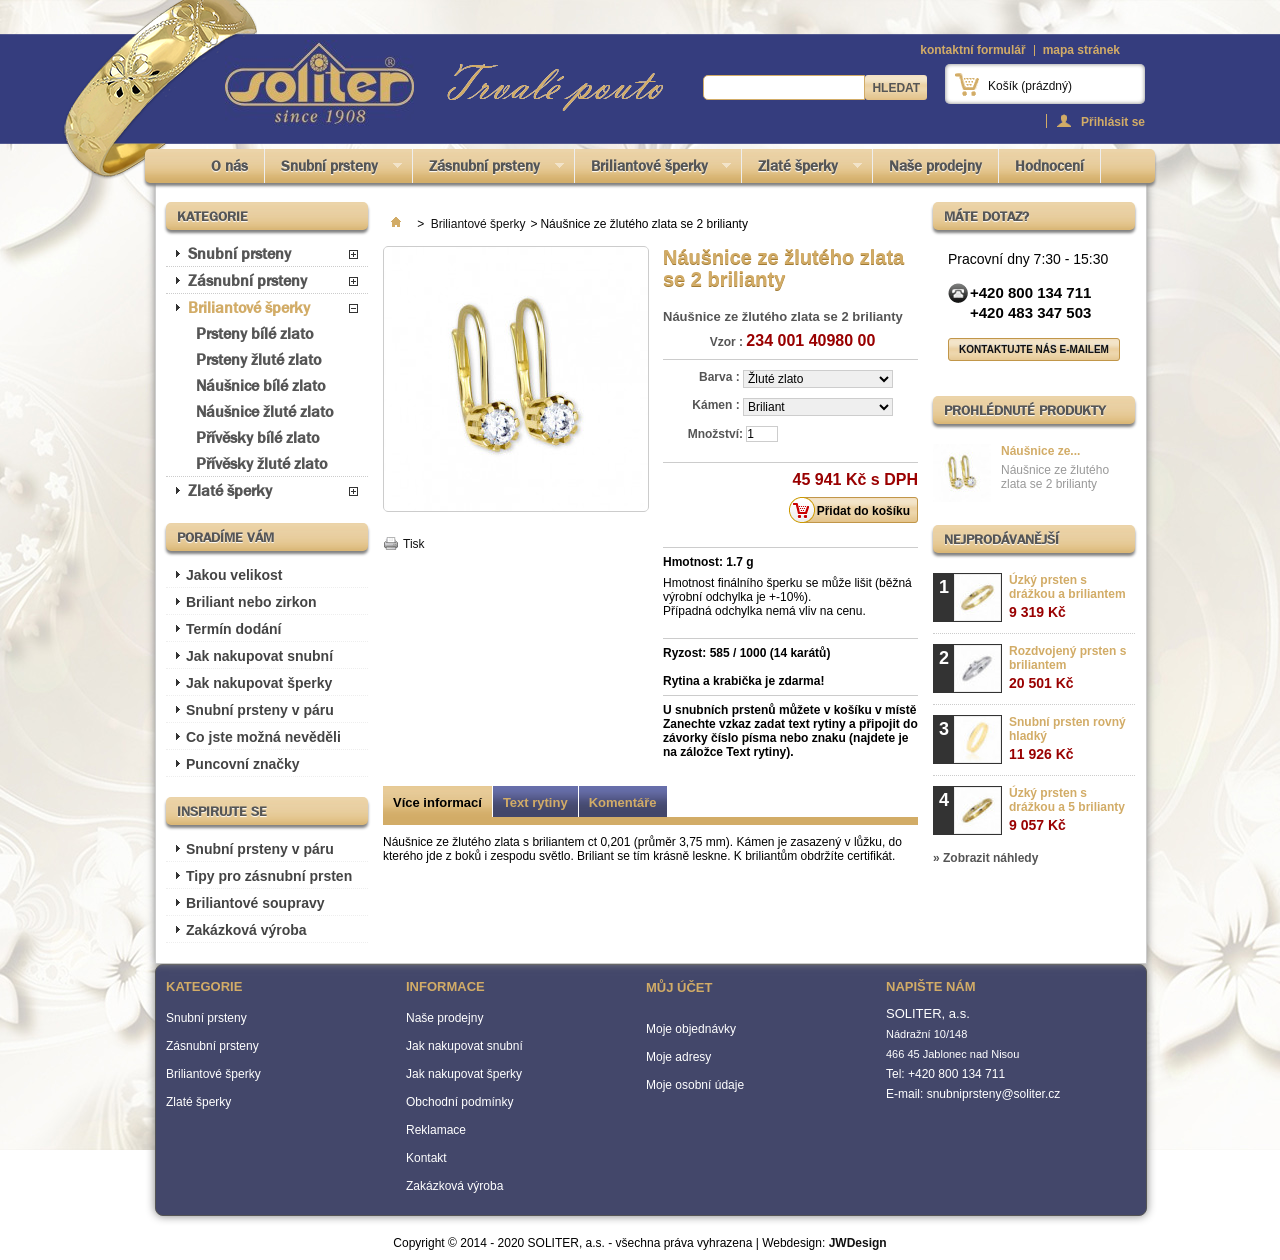 This screenshot has width=1280, height=1260. What do you see at coordinates (679, 987) in the screenshot?
I see `Můj účet` at bounding box center [679, 987].